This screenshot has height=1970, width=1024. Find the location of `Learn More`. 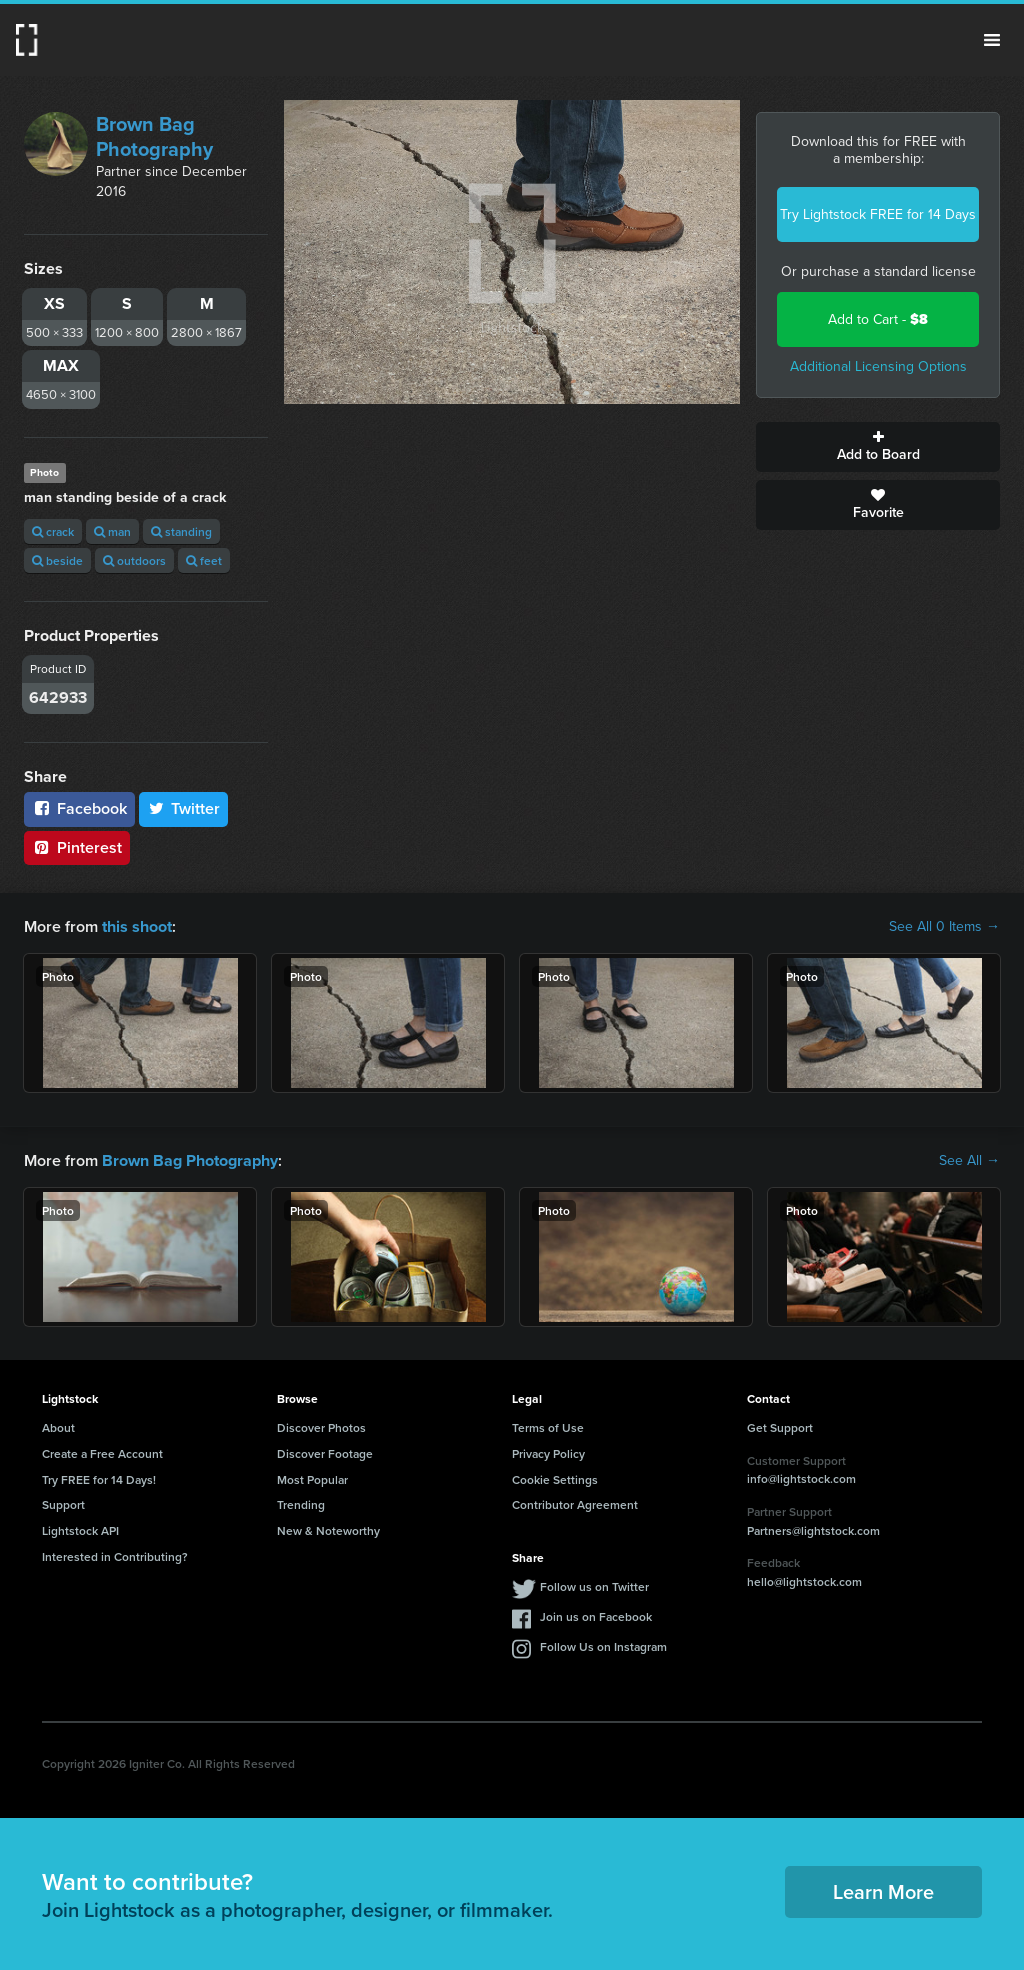

Learn More is located at coordinates (883, 1891).